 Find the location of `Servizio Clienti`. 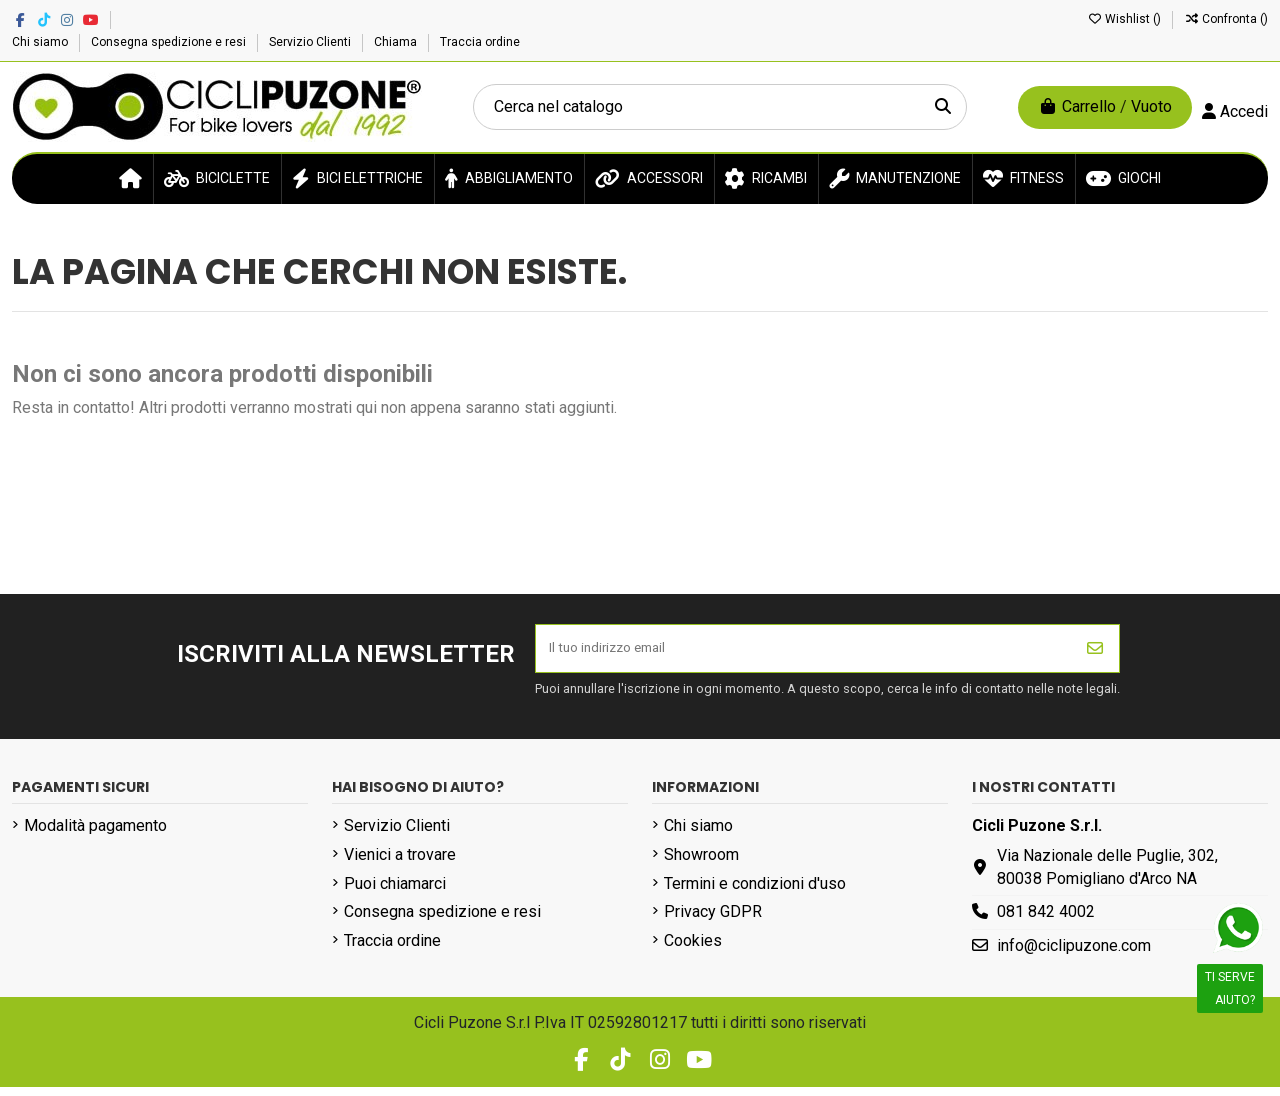

Servizio Clienti is located at coordinates (311, 42).